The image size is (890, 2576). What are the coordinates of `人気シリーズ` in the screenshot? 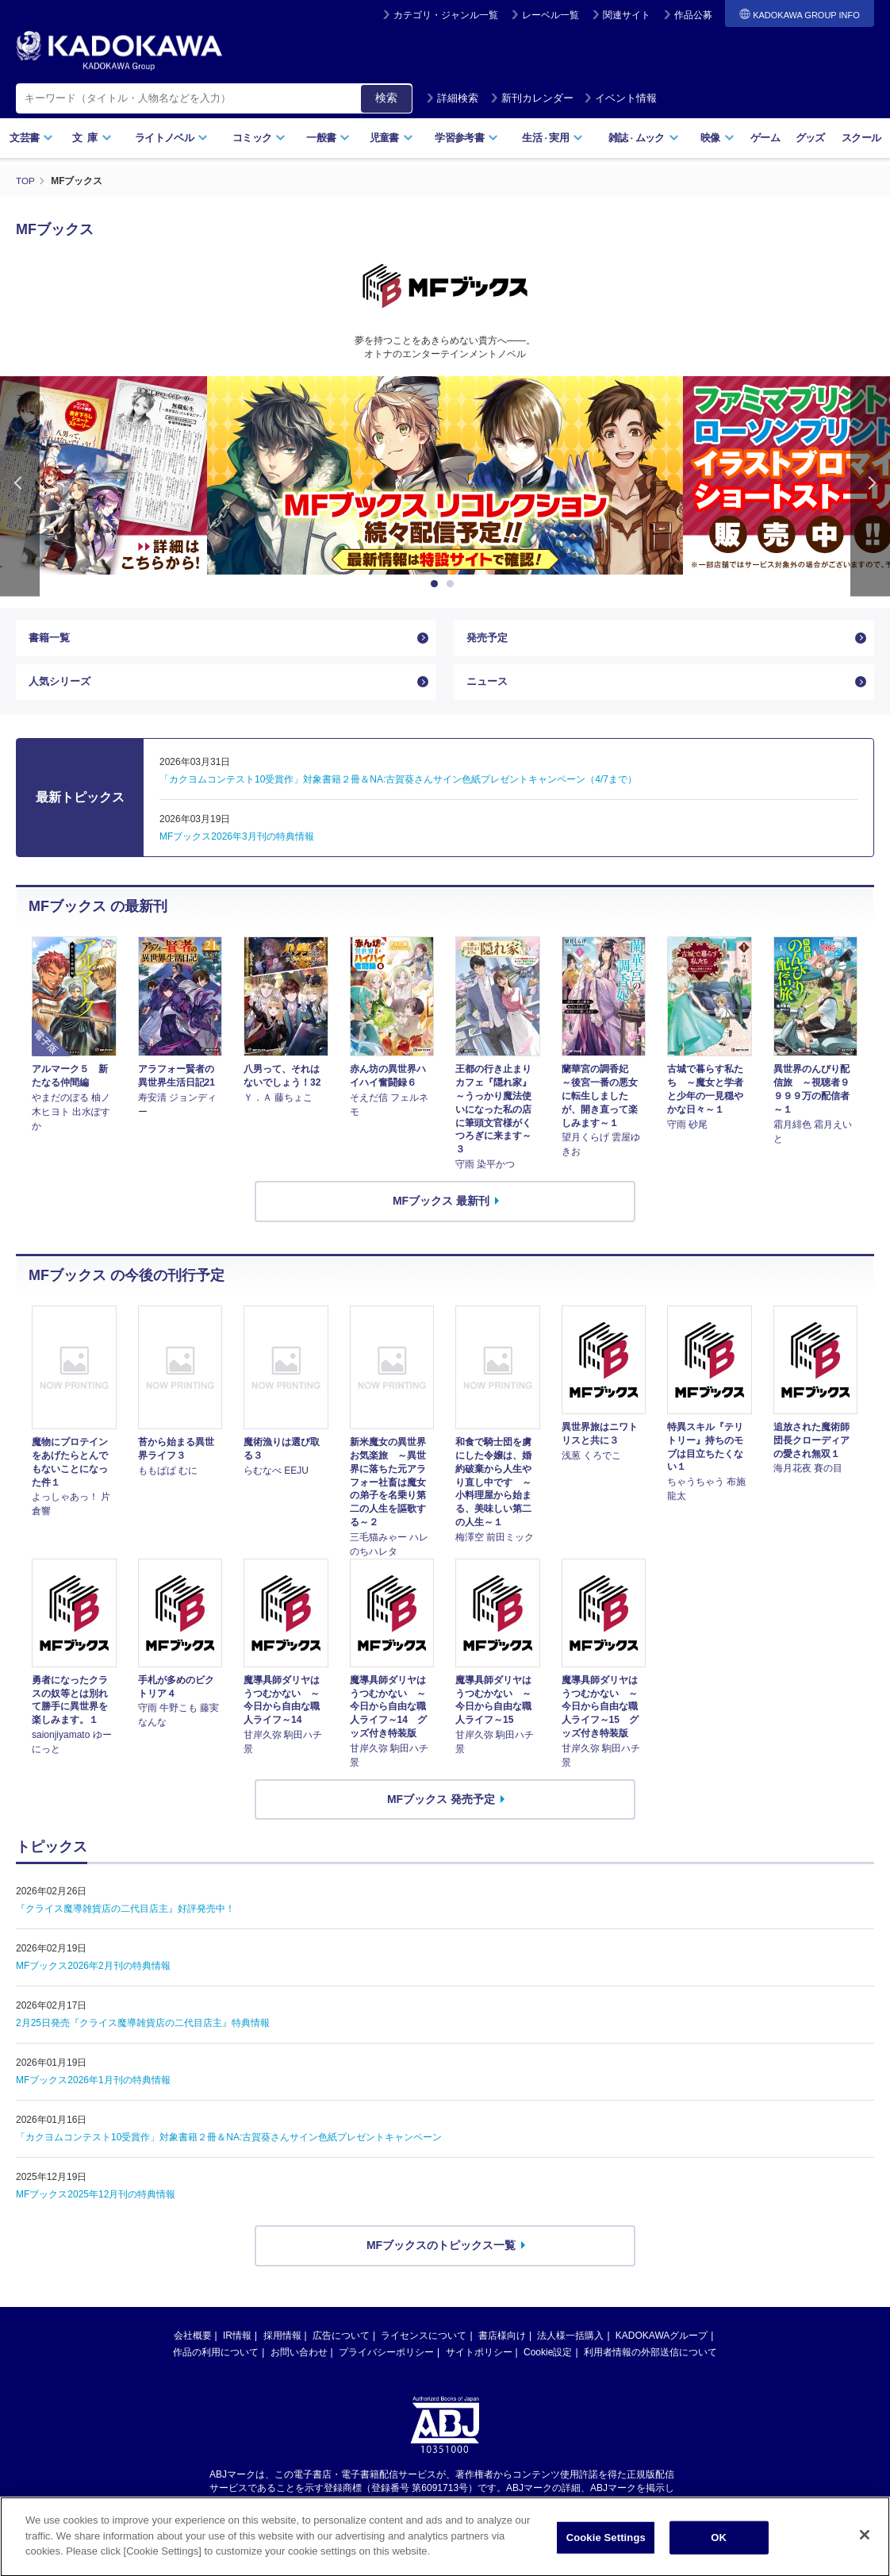 It's located at (62, 685).